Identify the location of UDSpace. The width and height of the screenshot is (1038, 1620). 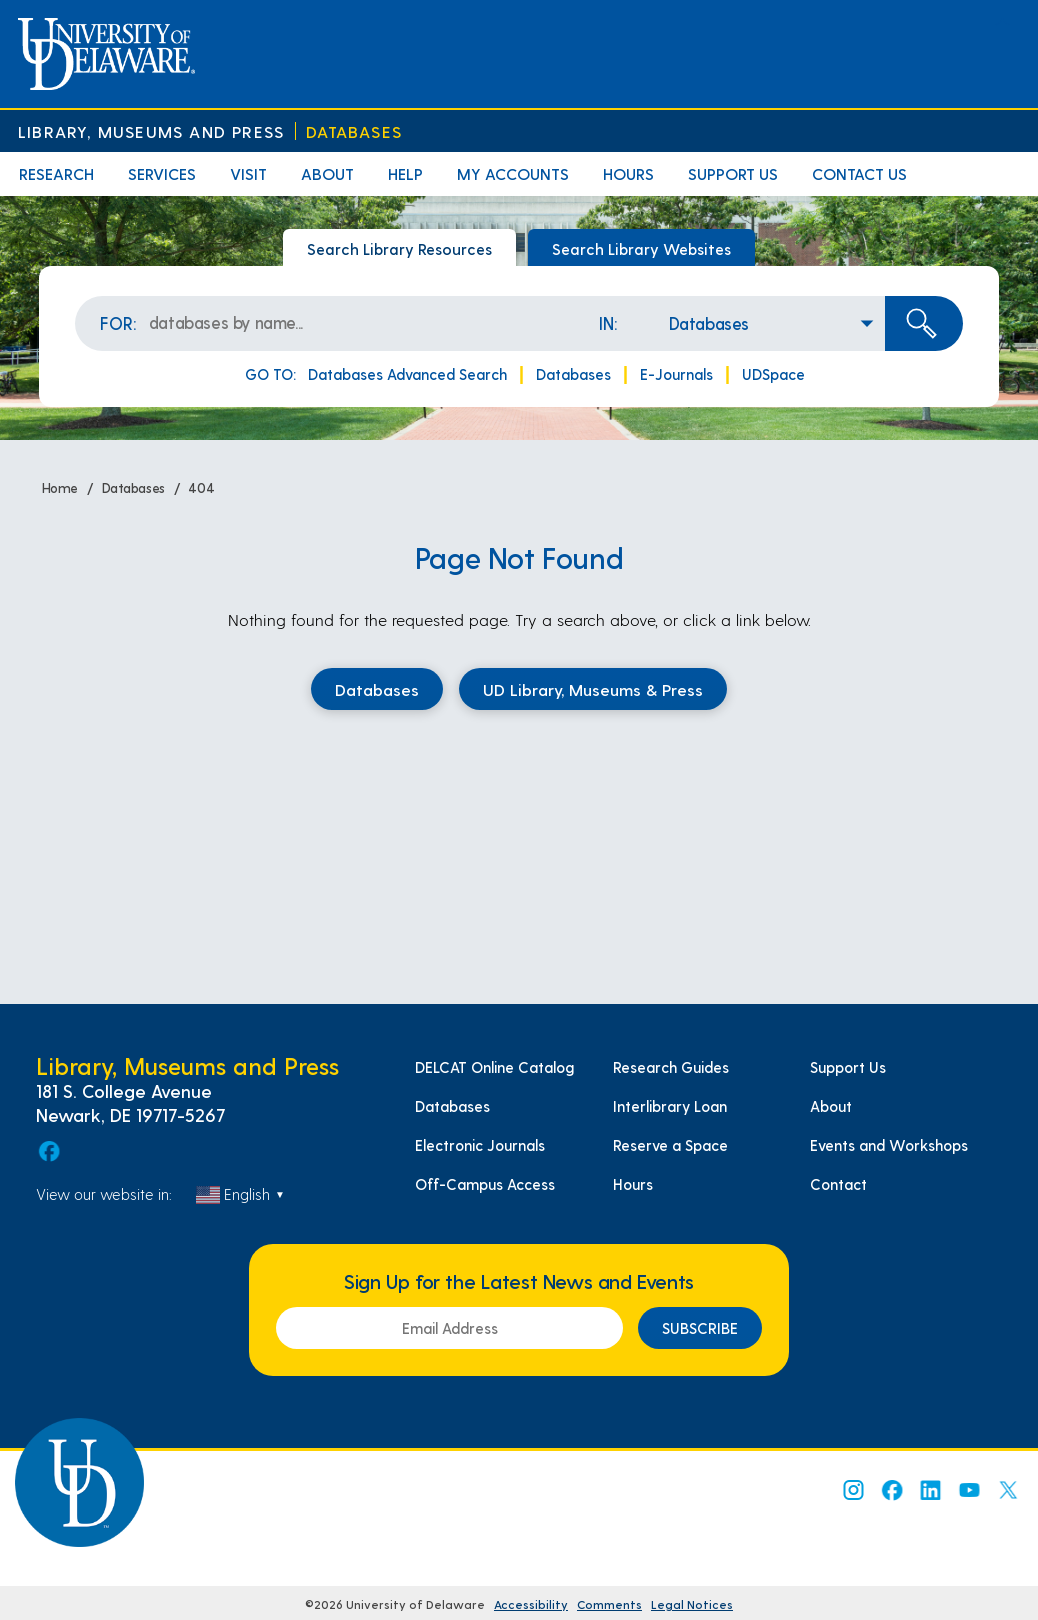
(773, 374).